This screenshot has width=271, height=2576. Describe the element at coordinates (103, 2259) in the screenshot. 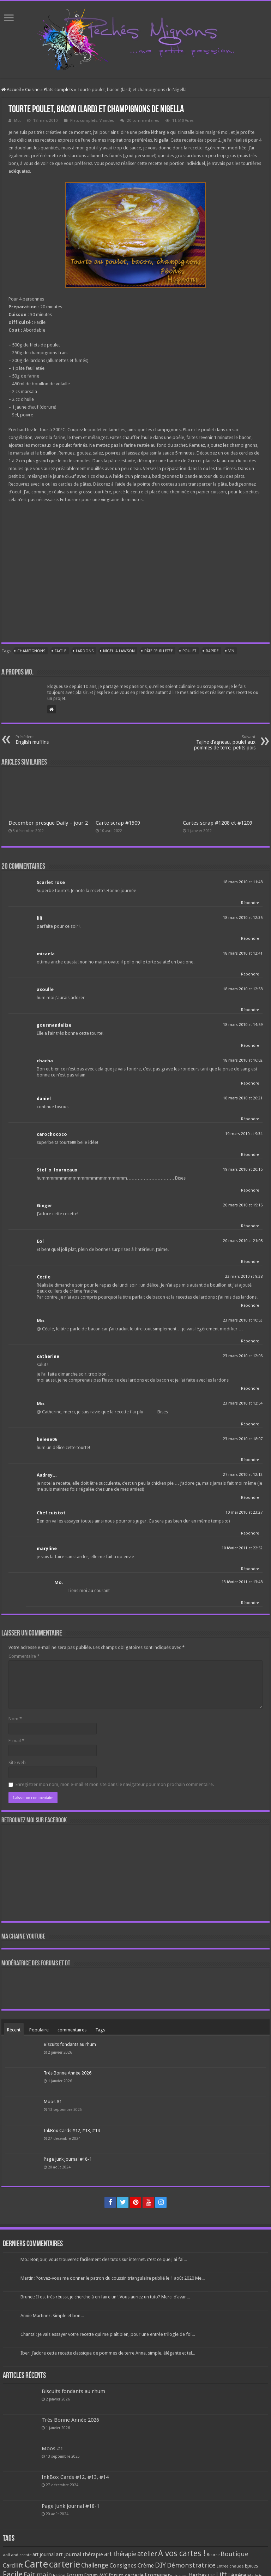

I see `Mo.: Bonjour, vous trouverez facilement des tutos sur internet. c'est ce que j'ai fai...` at that location.